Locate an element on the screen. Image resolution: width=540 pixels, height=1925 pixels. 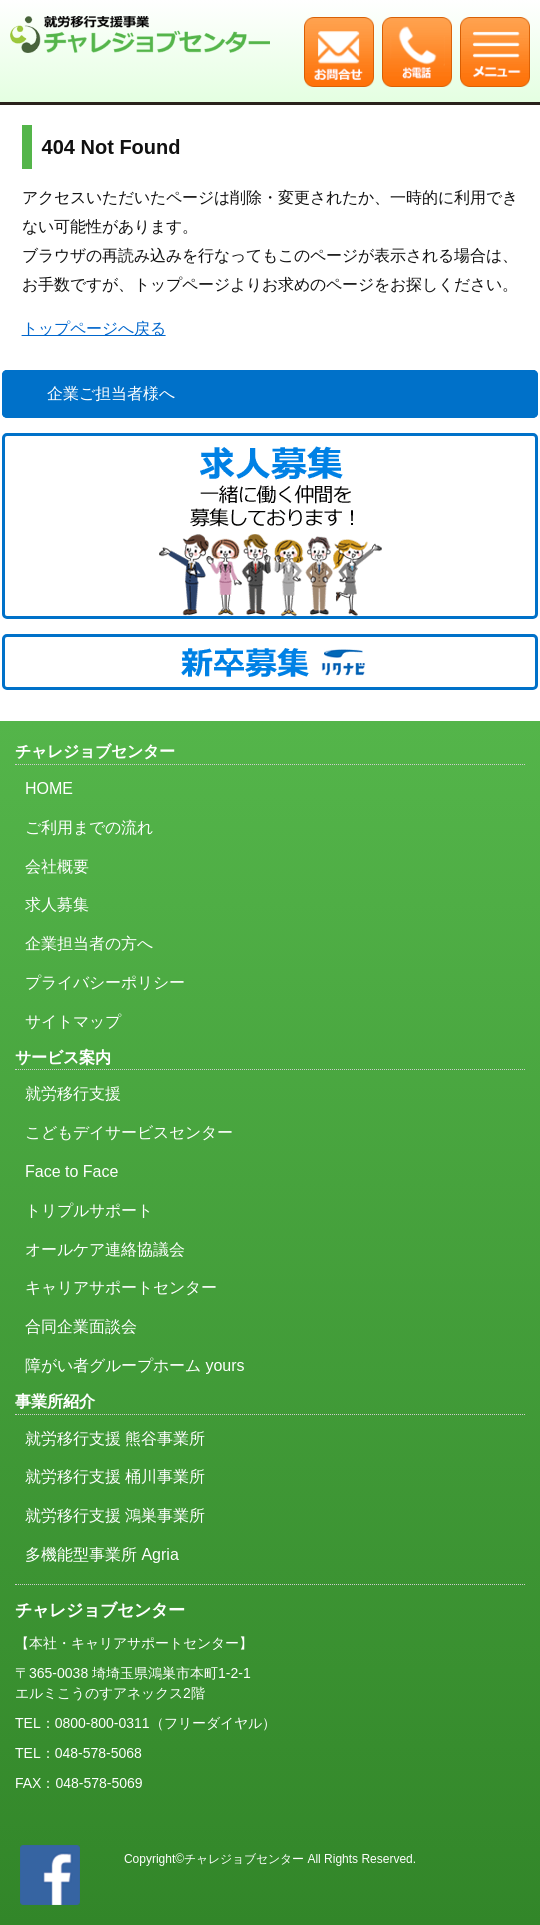
求人募集 is located at coordinates (57, 904).